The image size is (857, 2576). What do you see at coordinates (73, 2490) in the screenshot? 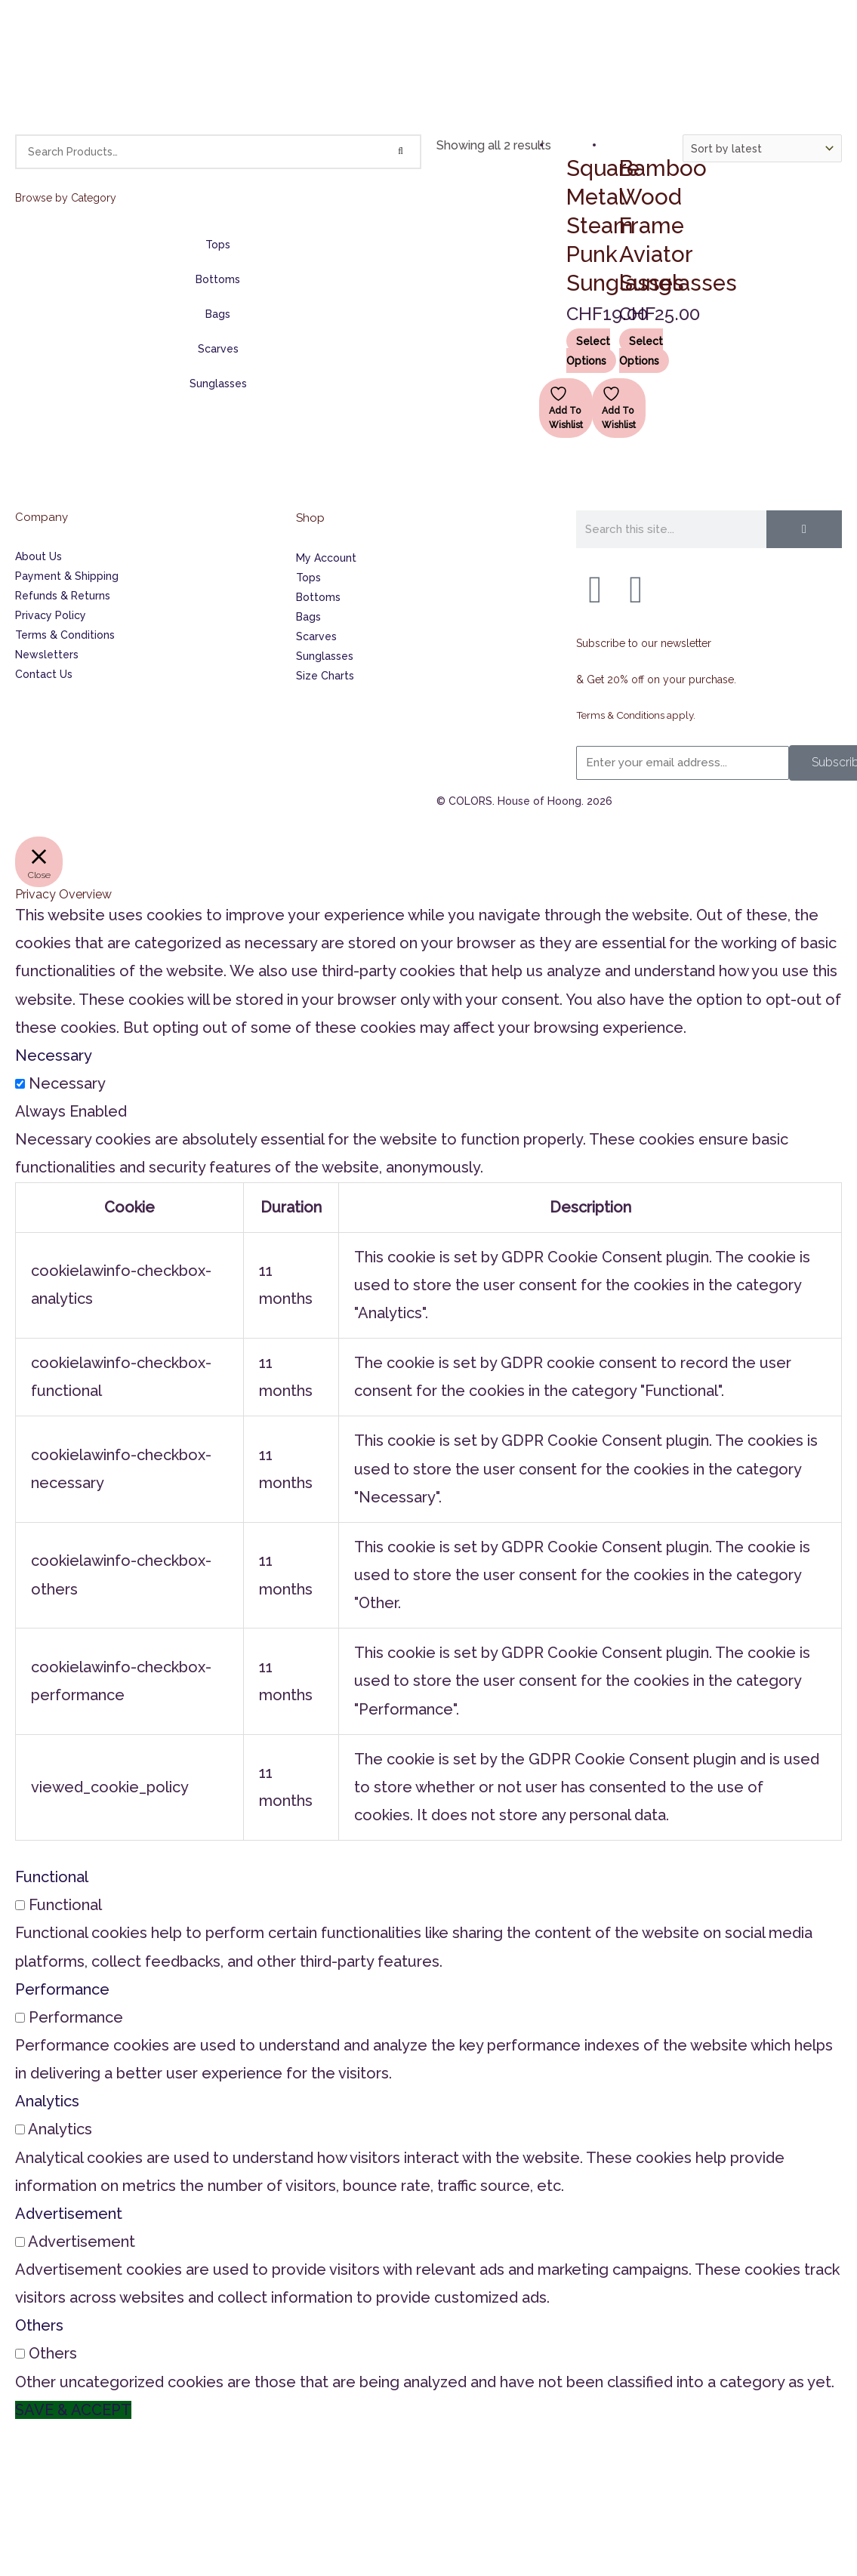
I see `SAVE & ACCEPT [button]` at bounding box center [73, 2490].